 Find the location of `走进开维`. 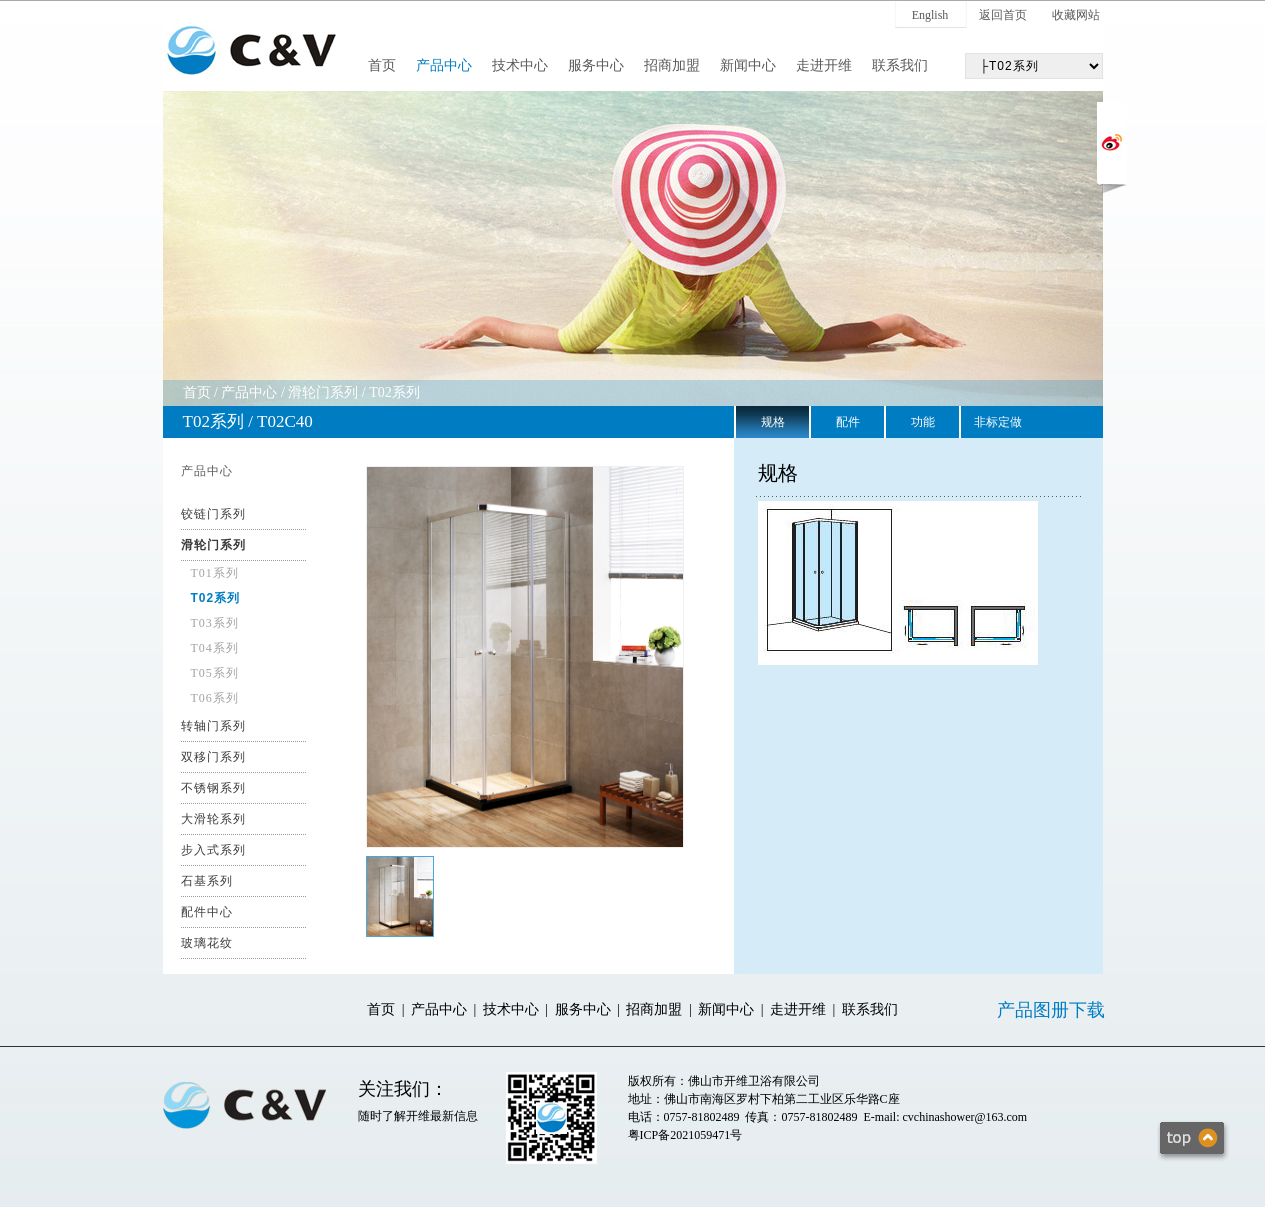

走进开维 is located at coordinates (824, 65).